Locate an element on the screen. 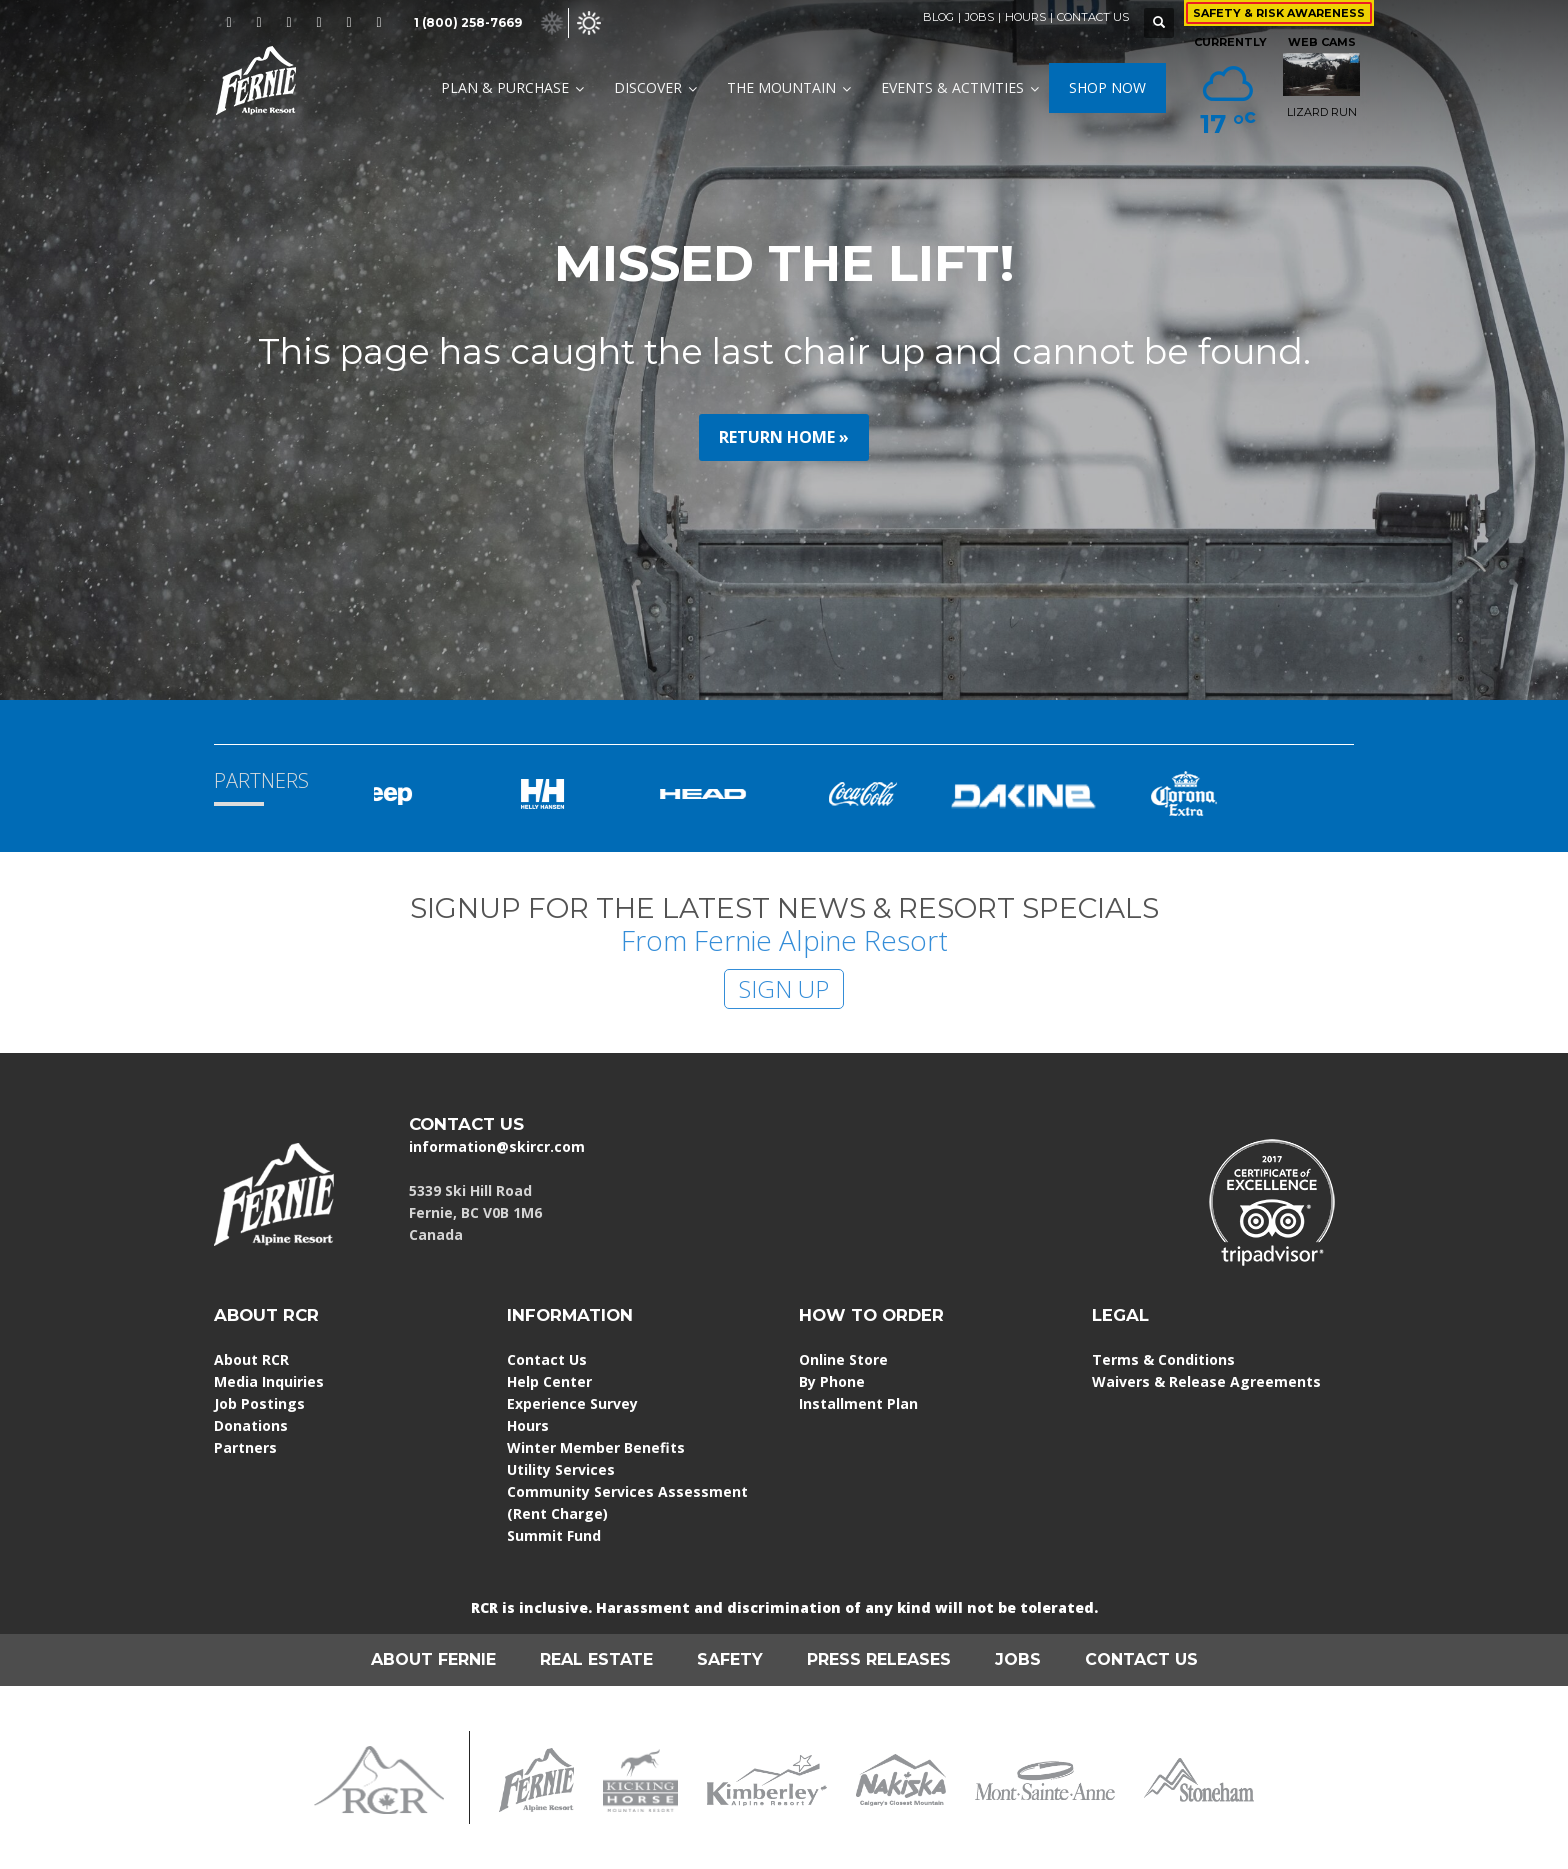  About RCR is located at coordinates (251, 1359).